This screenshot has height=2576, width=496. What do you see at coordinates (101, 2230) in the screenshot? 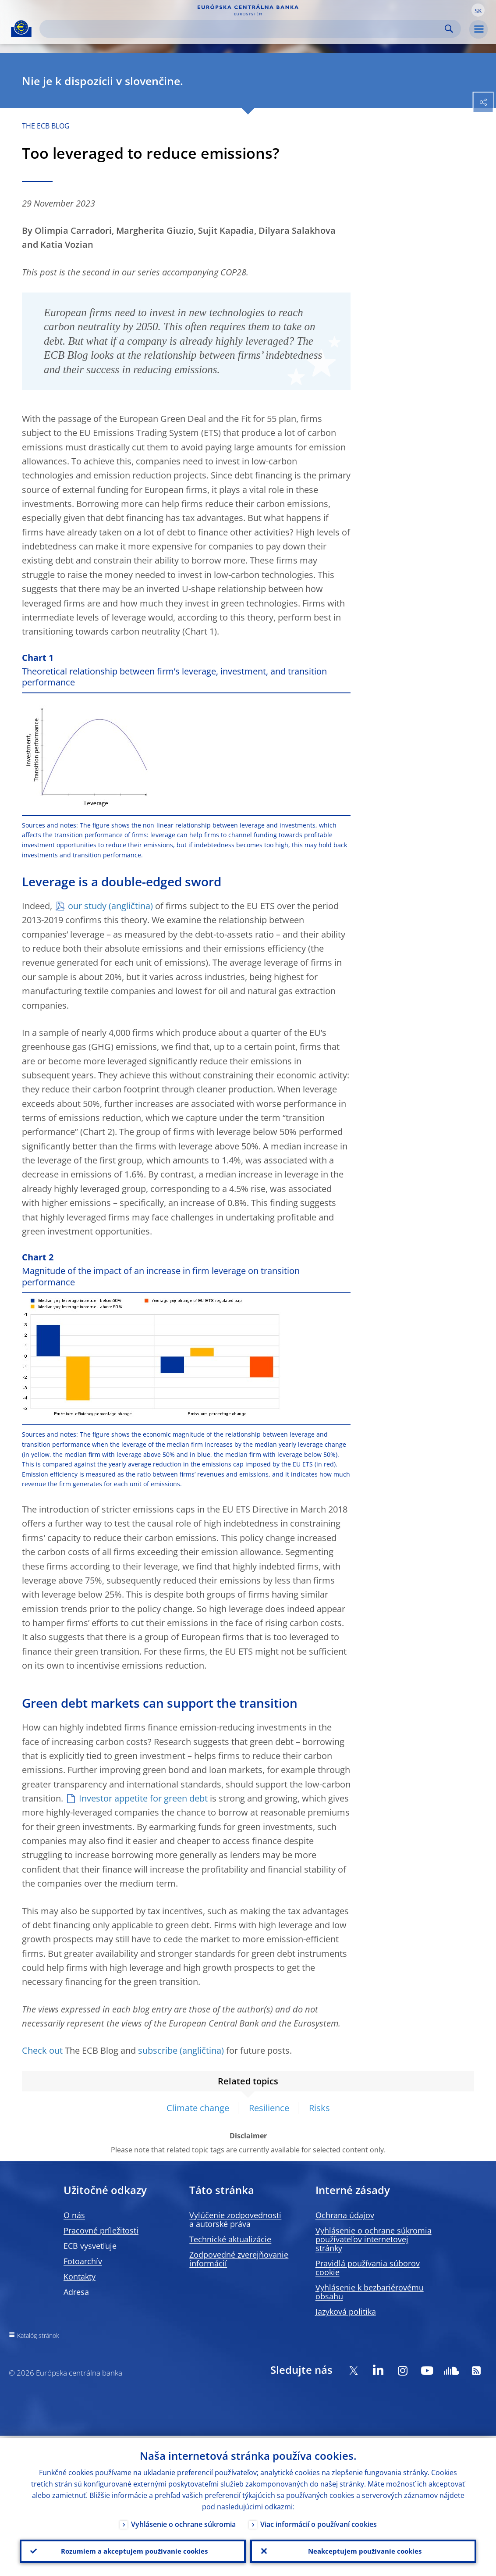
I see `Pracovné príležitosti` at bounding box center [101, 2230].